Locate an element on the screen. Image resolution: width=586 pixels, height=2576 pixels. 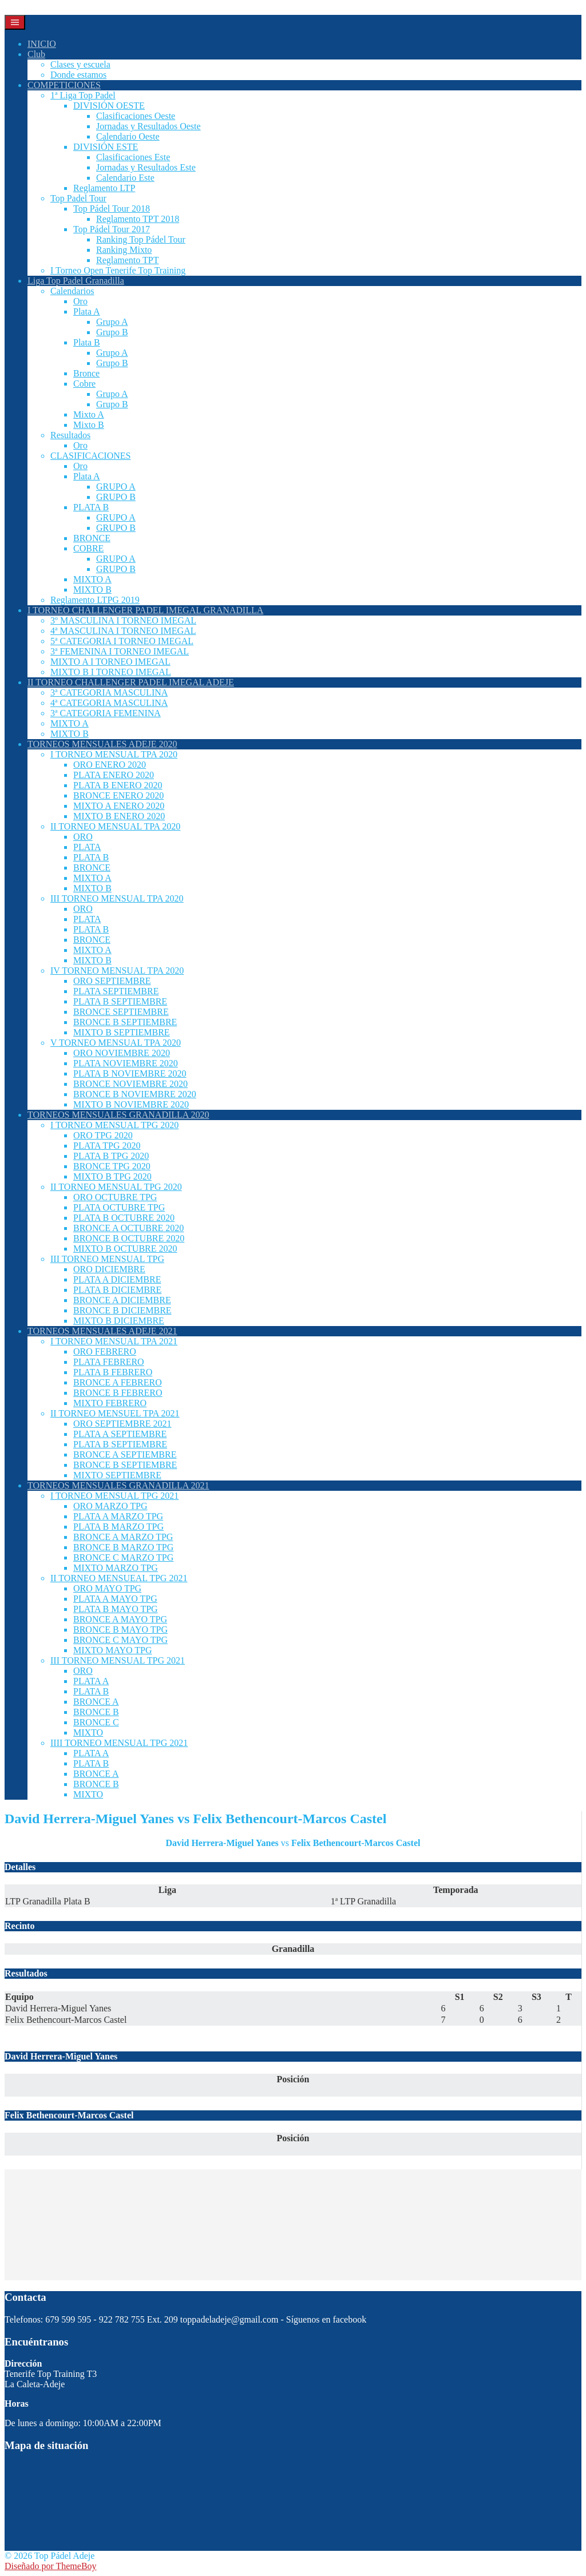
1ª Liga Top Padel is located at coordinates (83, 95).